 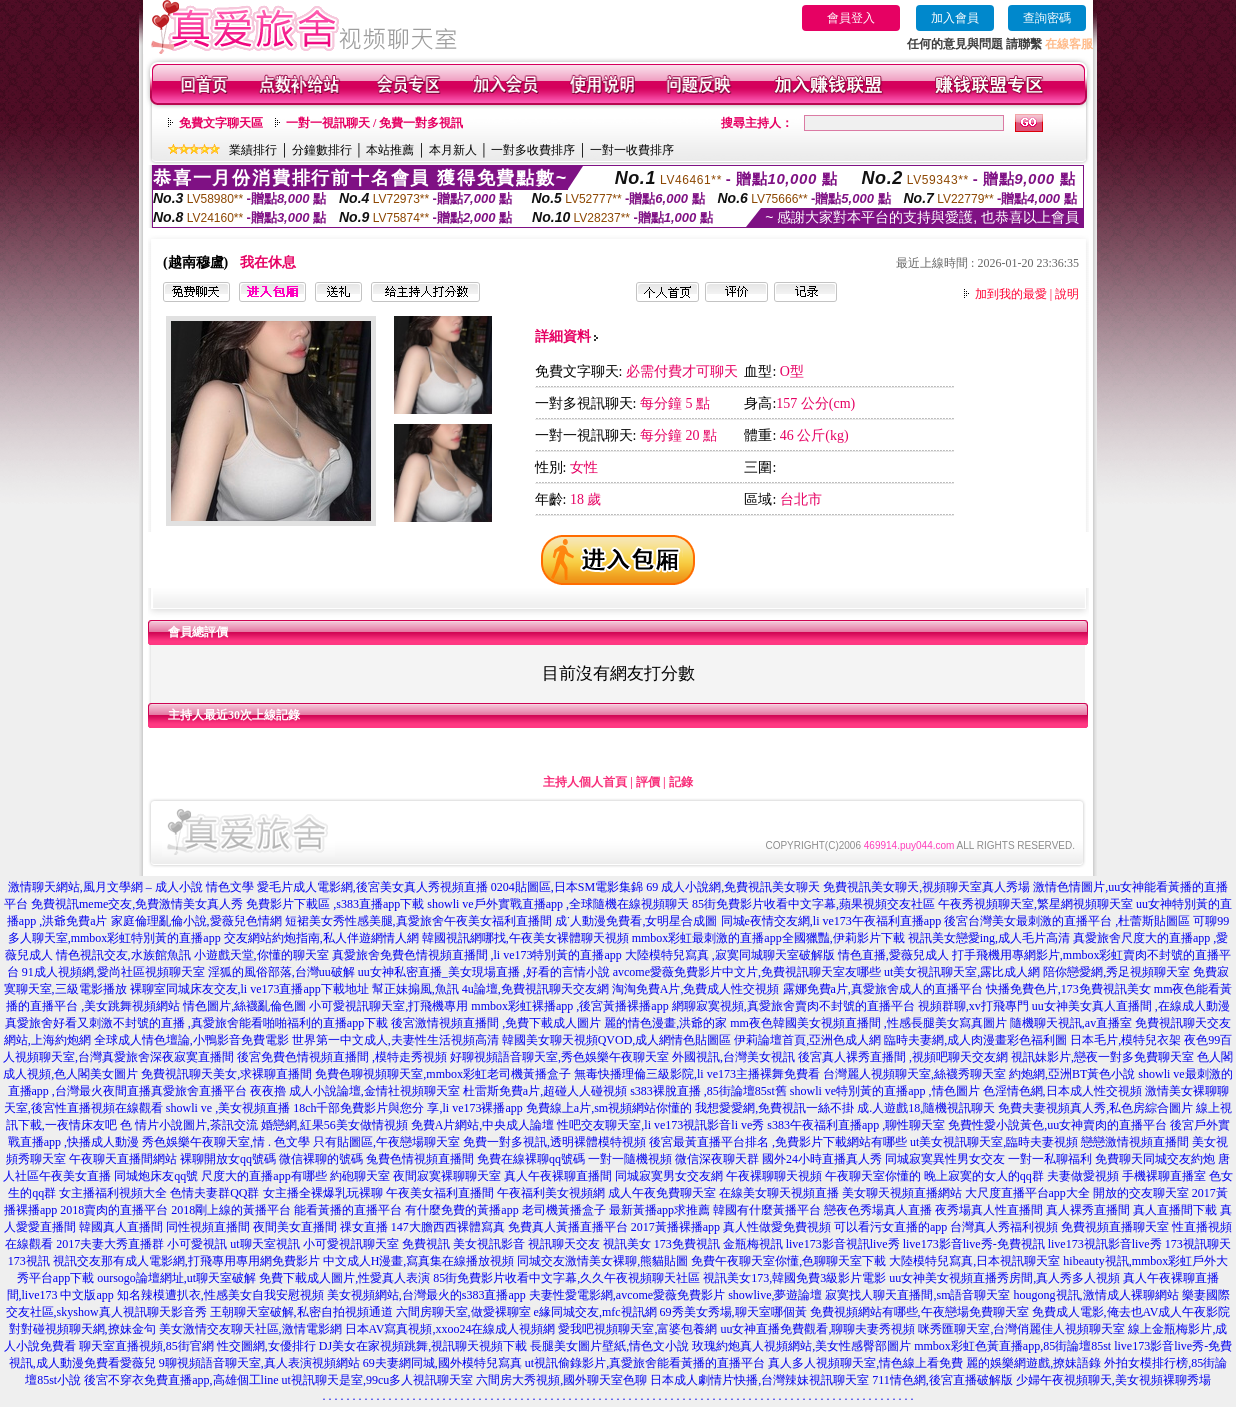 I want to click on 2017黃播裸播app, so click(x=675, y=1227).